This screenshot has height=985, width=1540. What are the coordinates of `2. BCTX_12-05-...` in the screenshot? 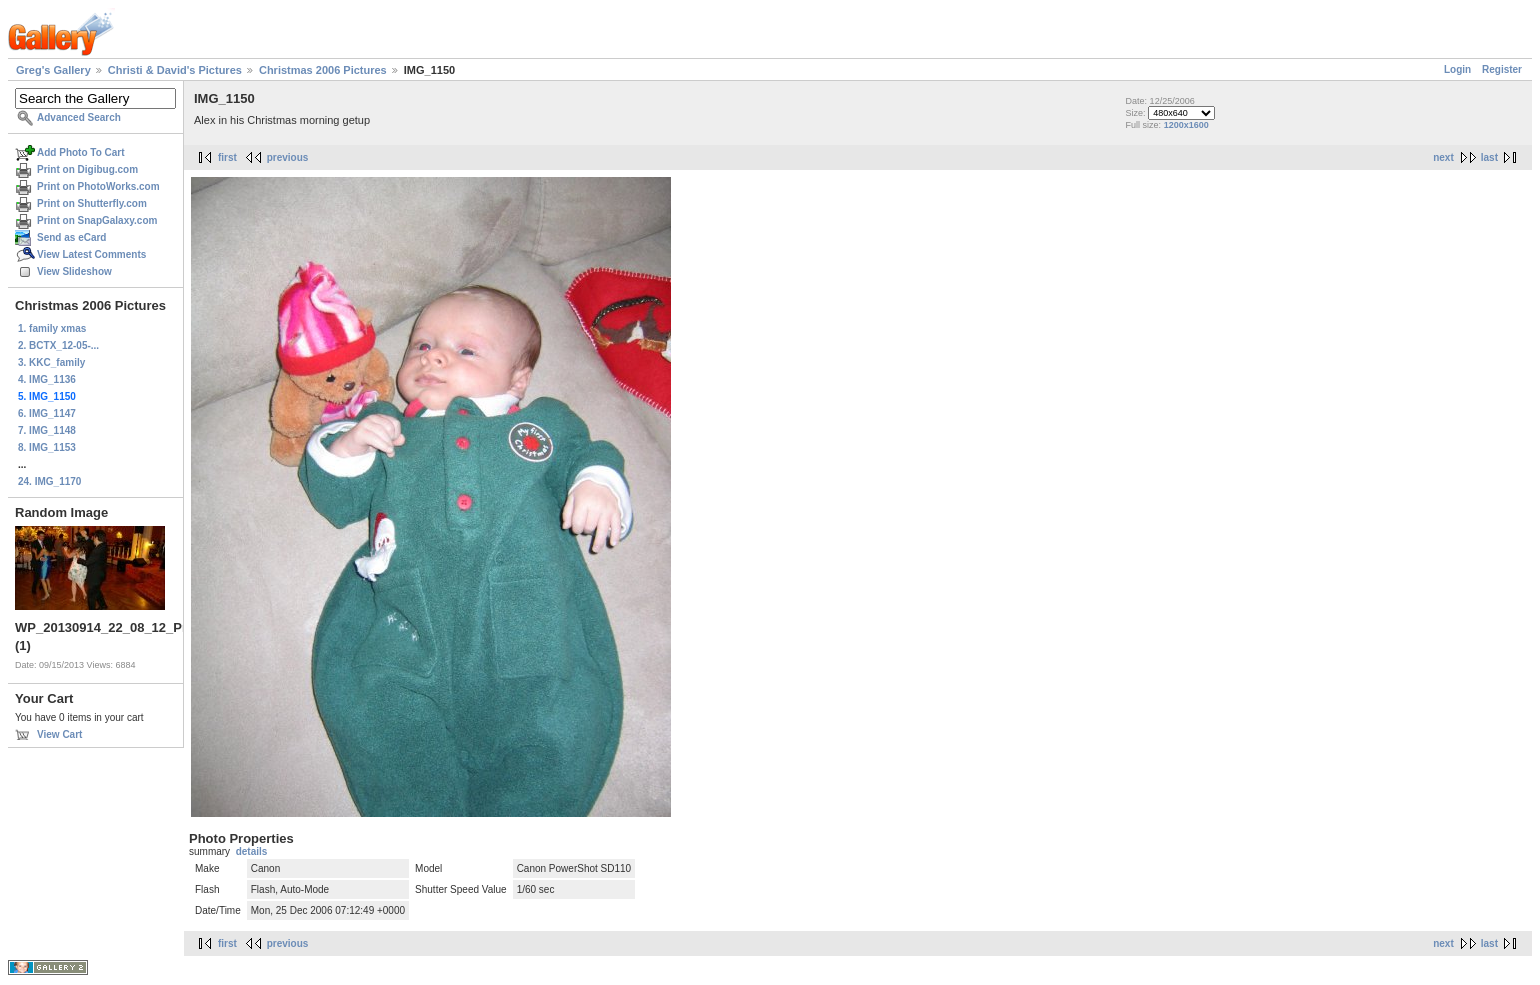 It's located at (58, 345).